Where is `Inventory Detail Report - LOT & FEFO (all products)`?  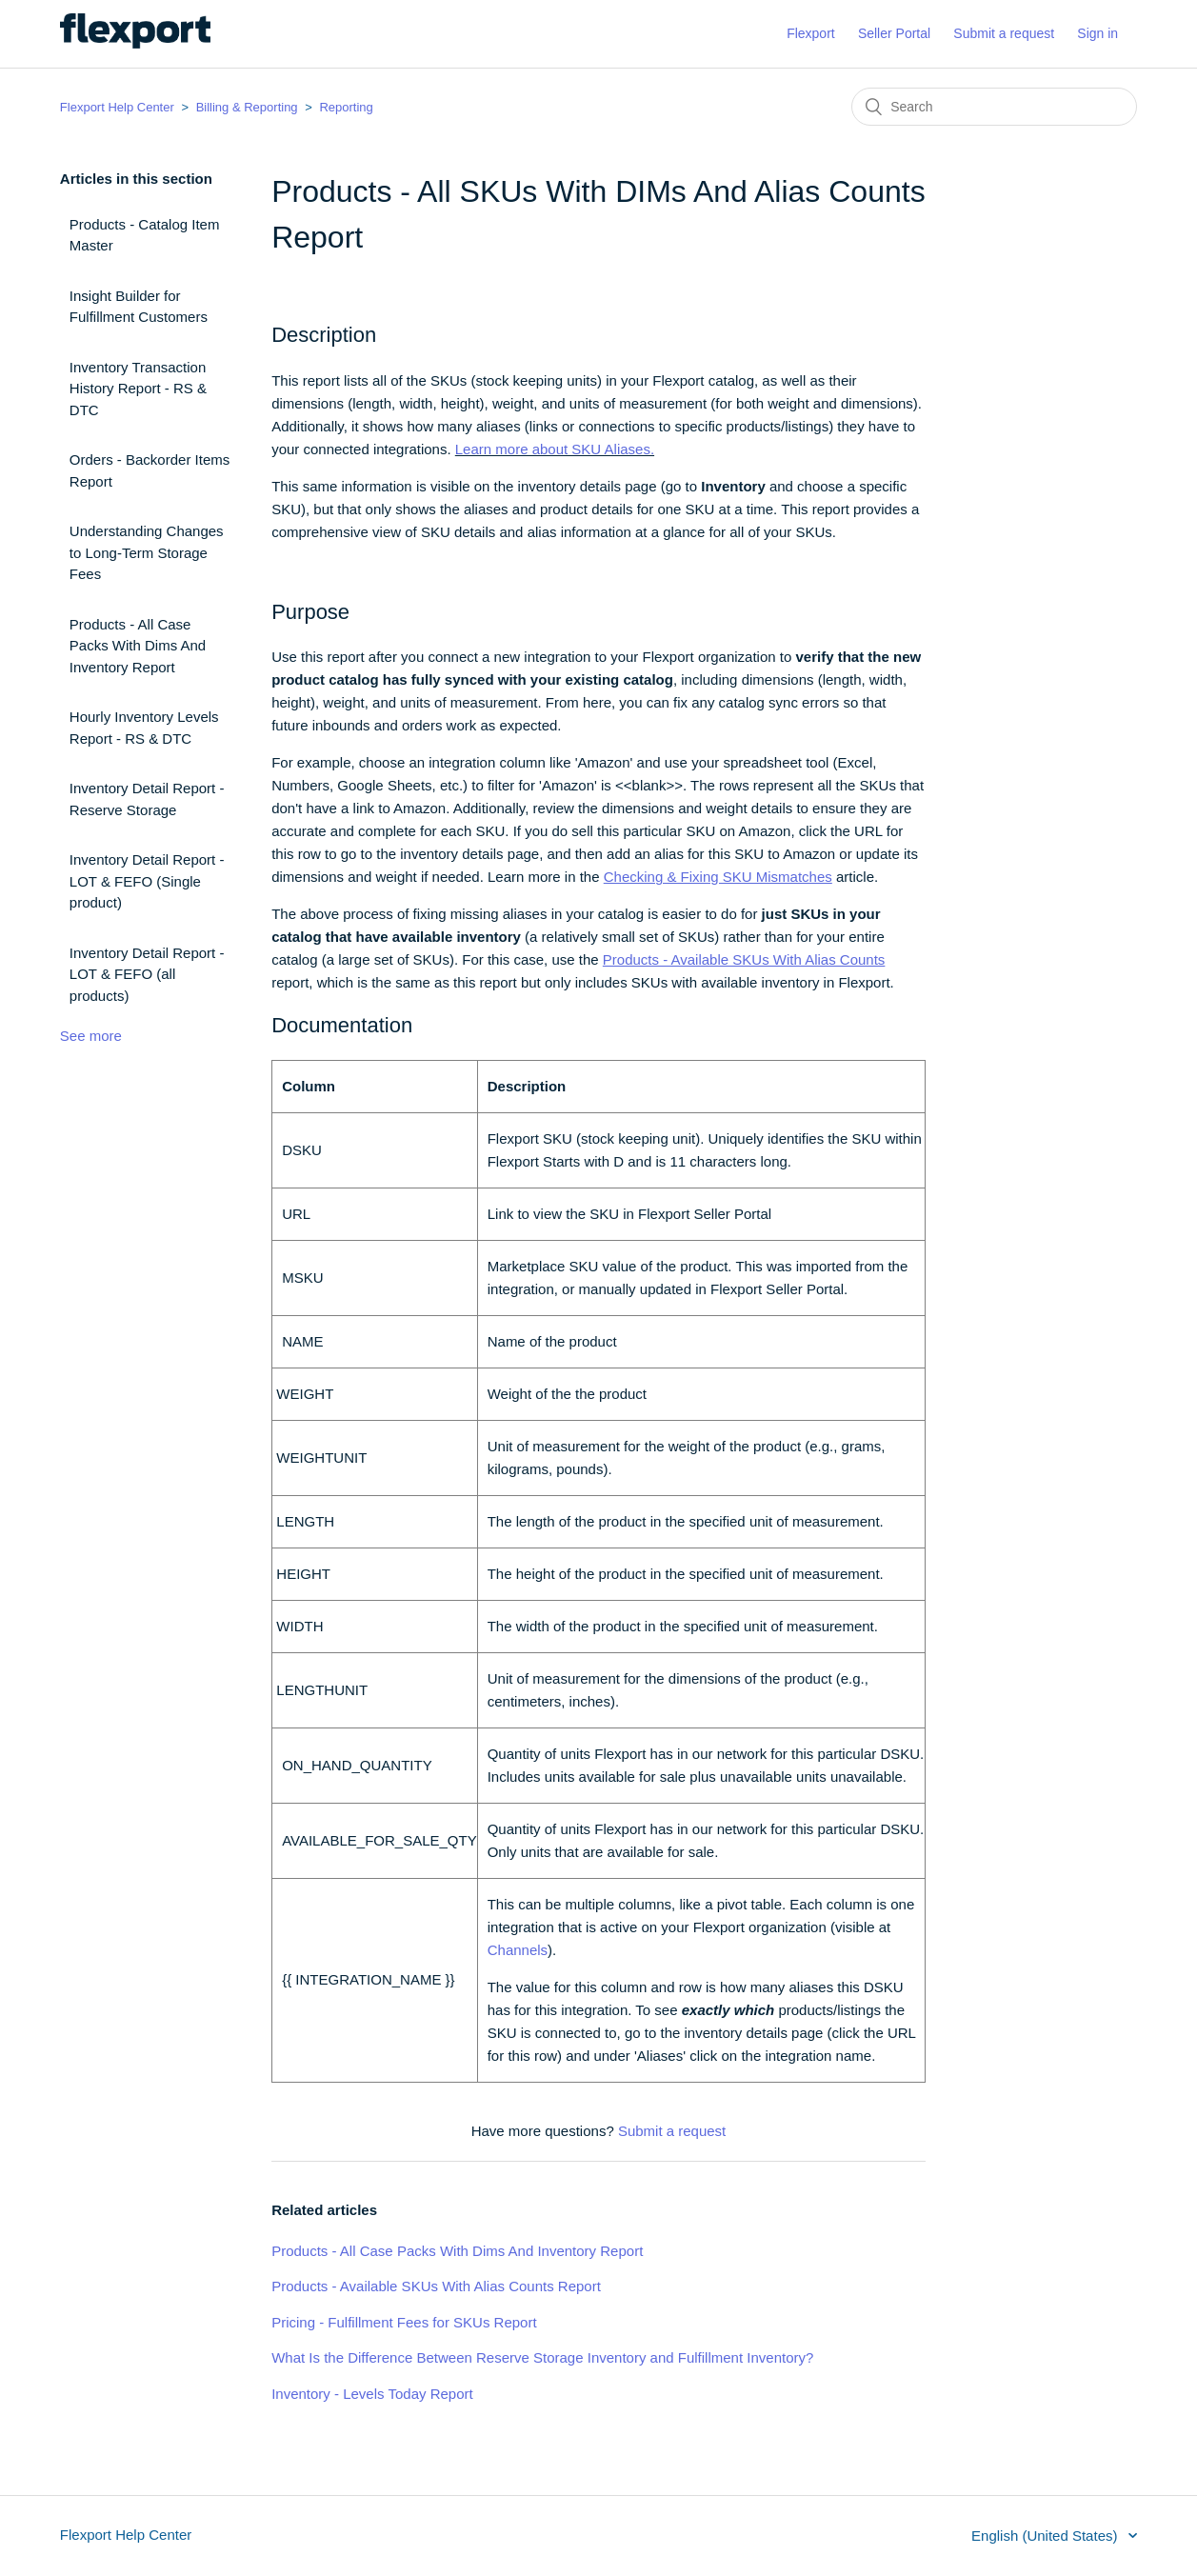 Inventory Detail Report - LOT & FEFO (all products) is located at coordinates (147, 974).